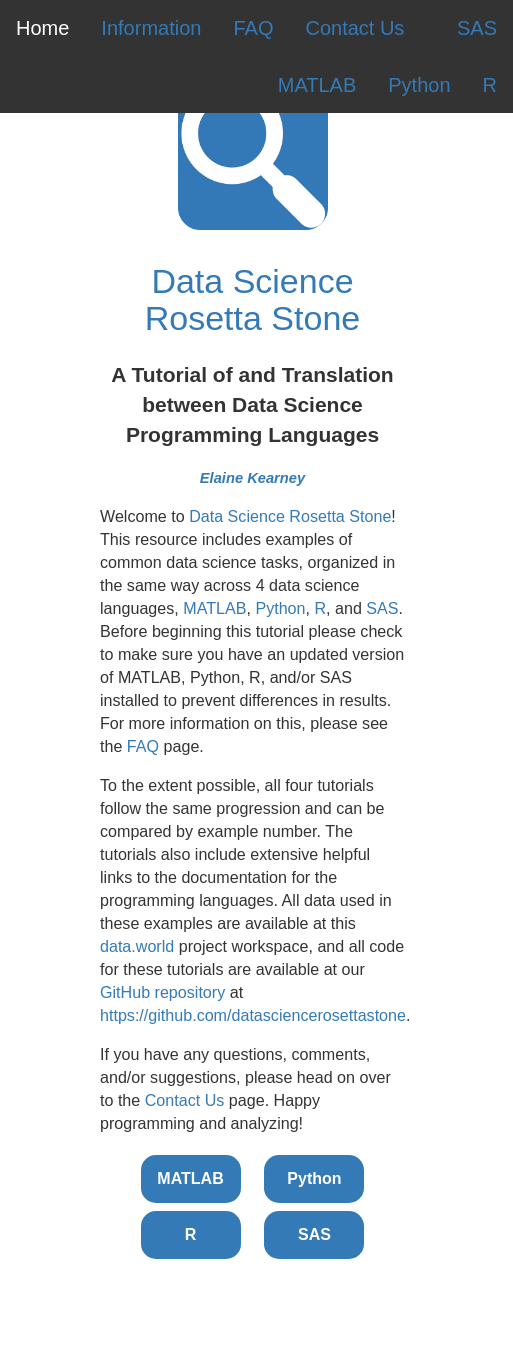 This screenshot has width=513, height=1363. I want to click on SAS, so click(477, 28).